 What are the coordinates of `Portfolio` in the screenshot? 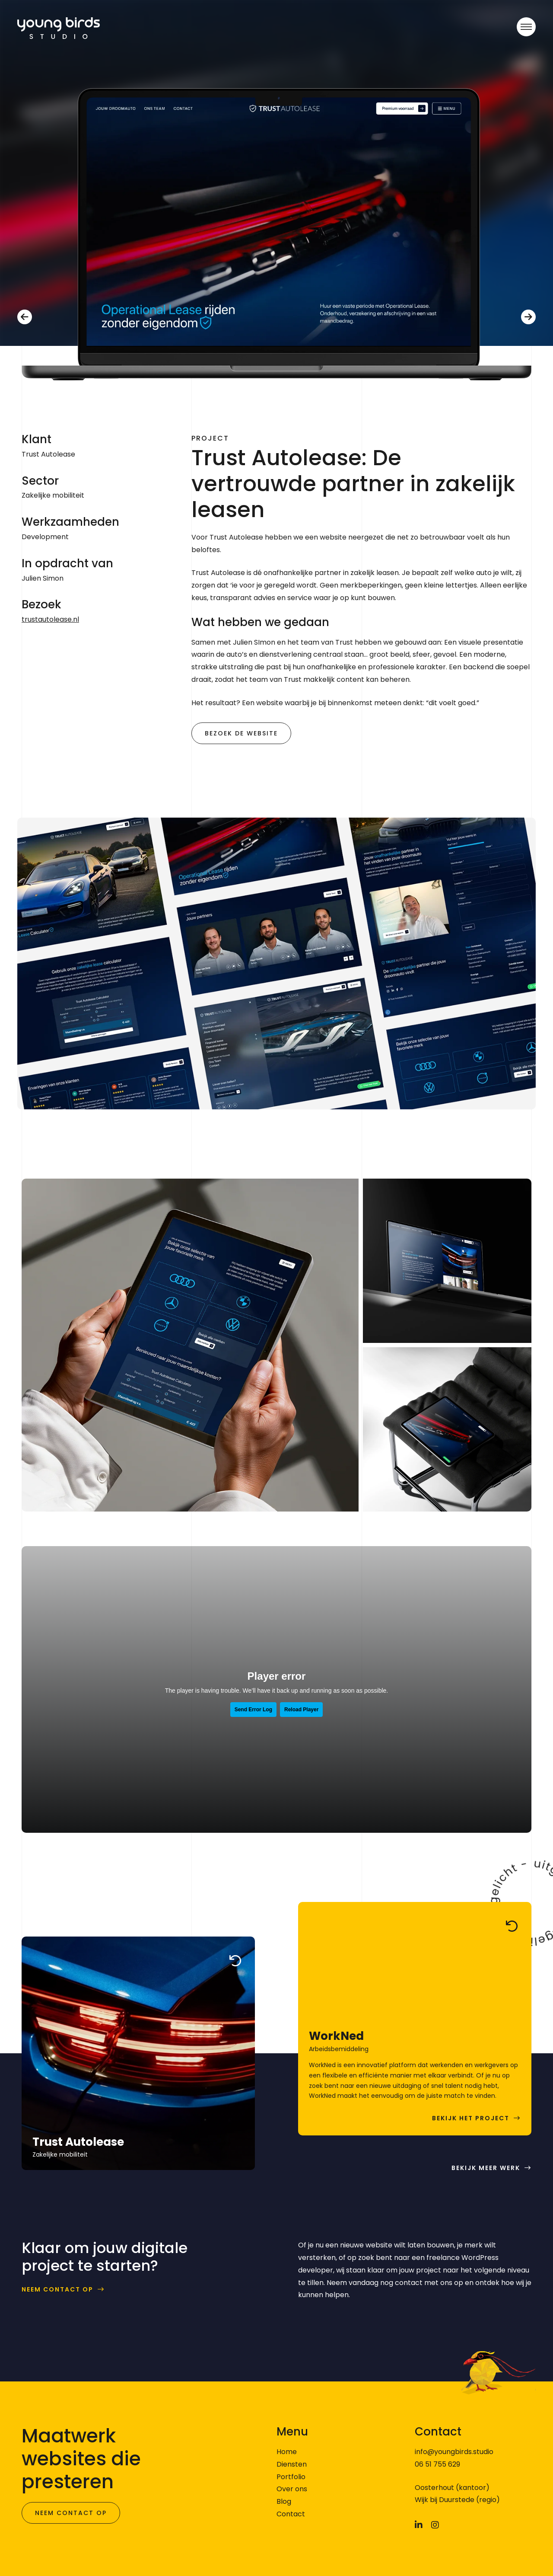 It's located at (290, 2477).